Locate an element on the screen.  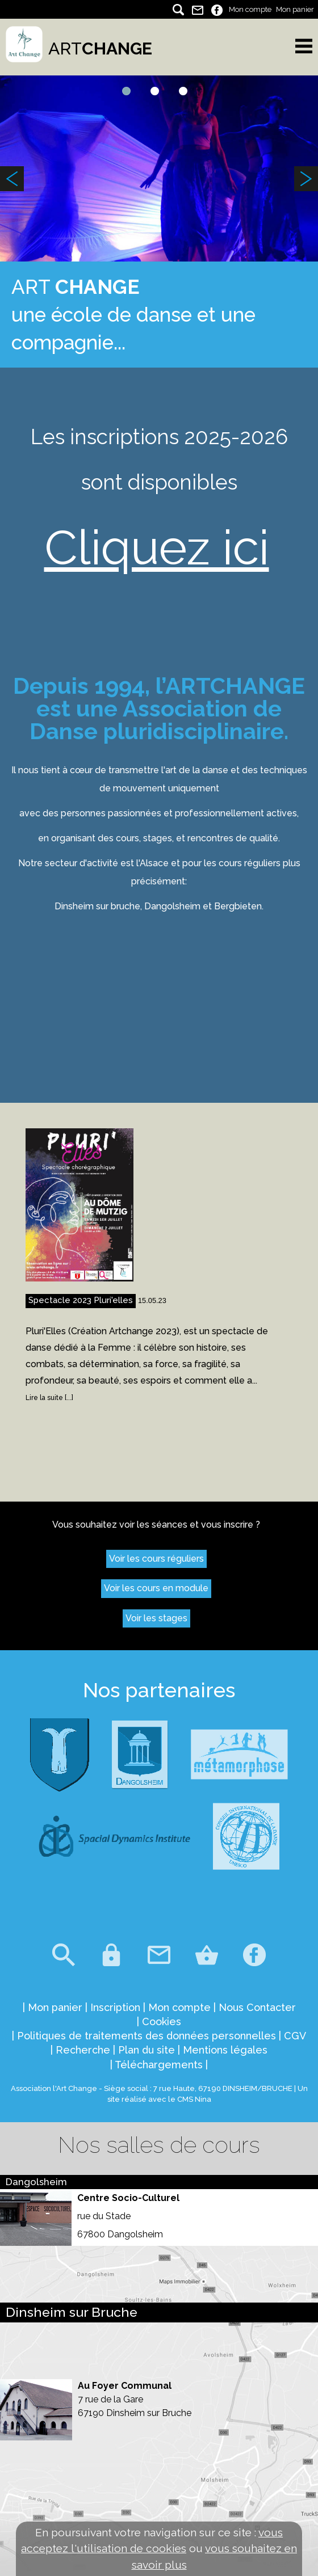
Lire la suite [...] is located at coordinates (49, 1398).